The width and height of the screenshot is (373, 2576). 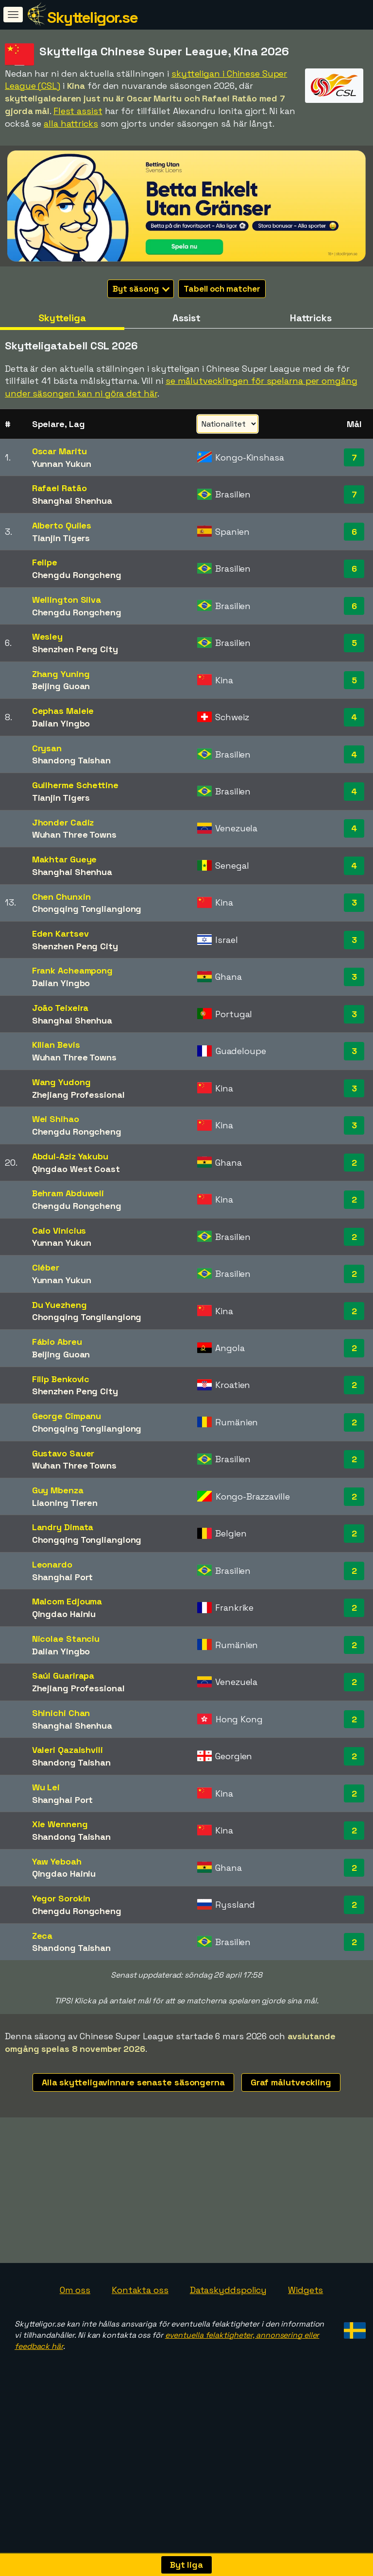 What do you see at coordinates (62, 1577) in the screenshot?
I see `Shanghai Port` at bounding box center [62, 1577].